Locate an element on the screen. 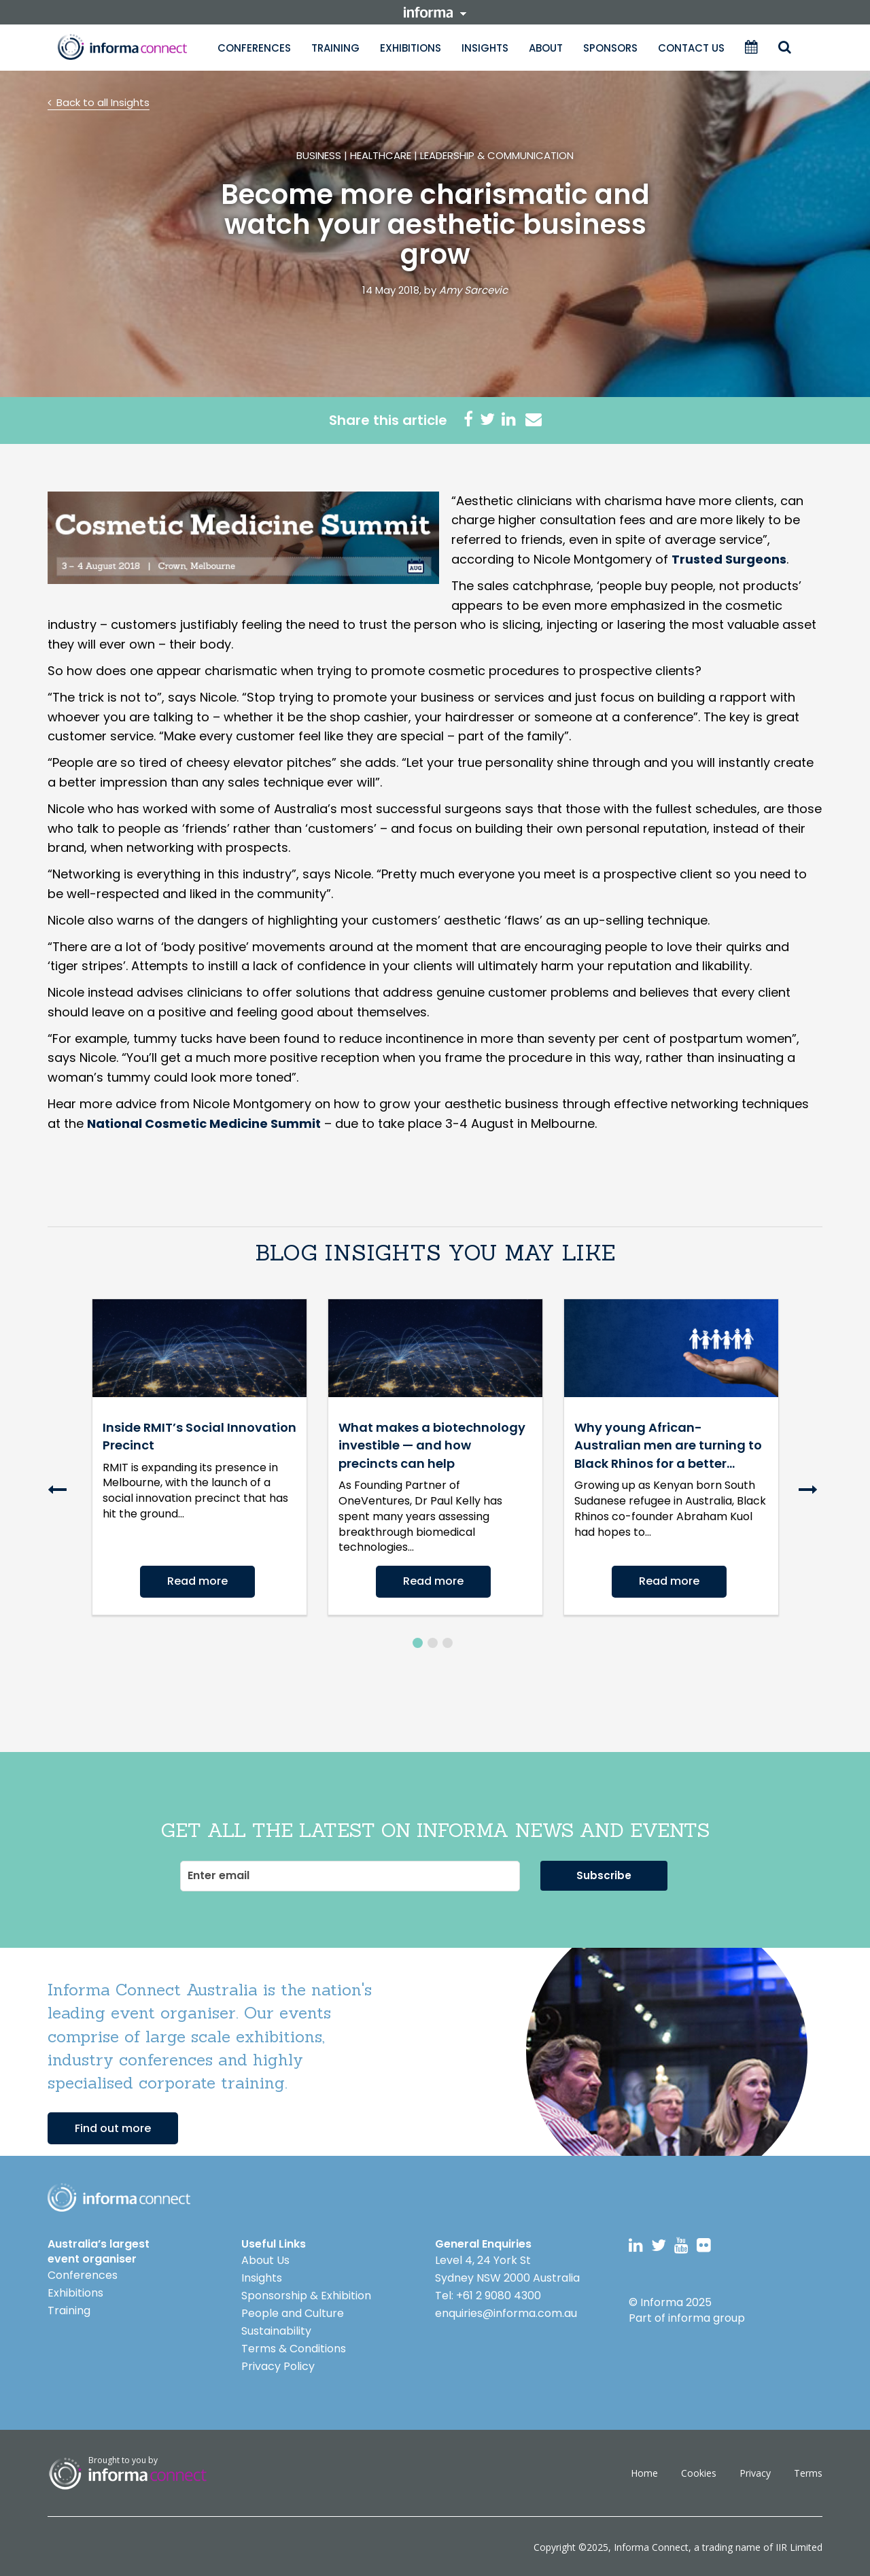  Insights is located at coordinates (485, 48).